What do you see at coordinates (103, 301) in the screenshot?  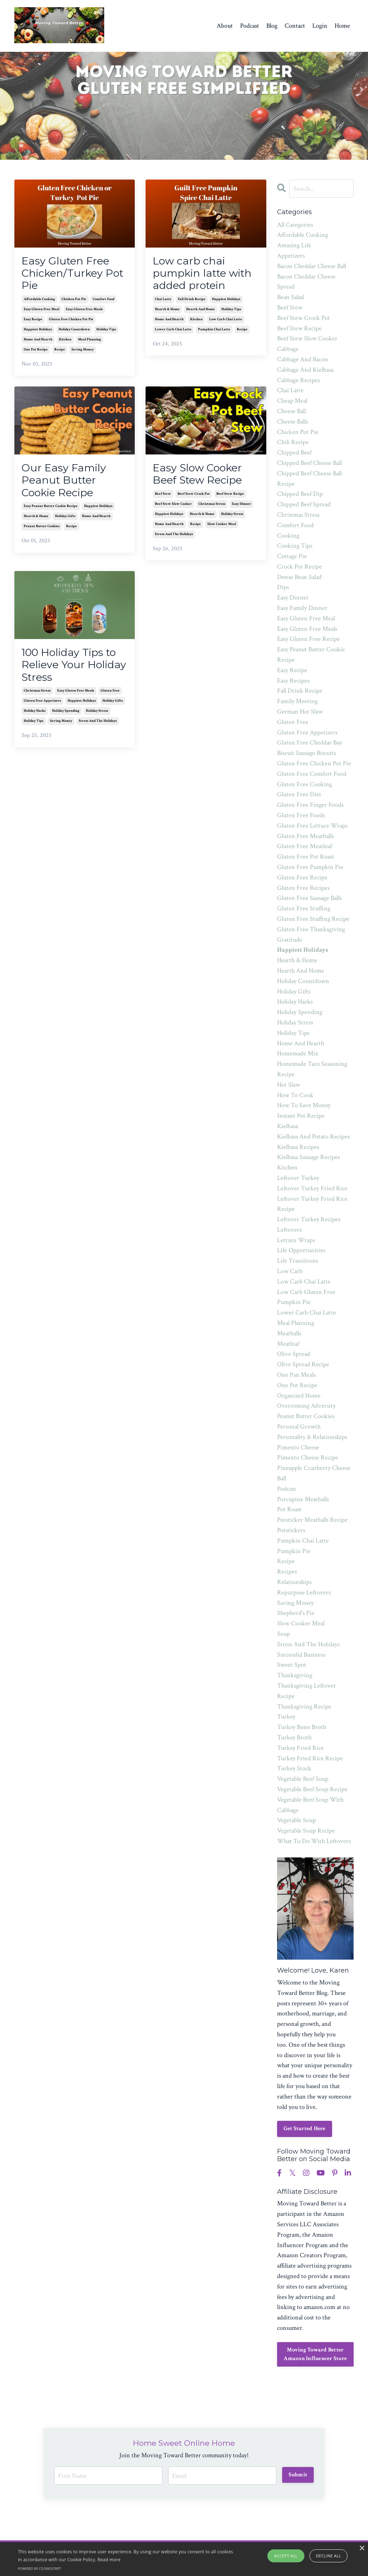 I see `comfort food` at bounding box center [103, 301].